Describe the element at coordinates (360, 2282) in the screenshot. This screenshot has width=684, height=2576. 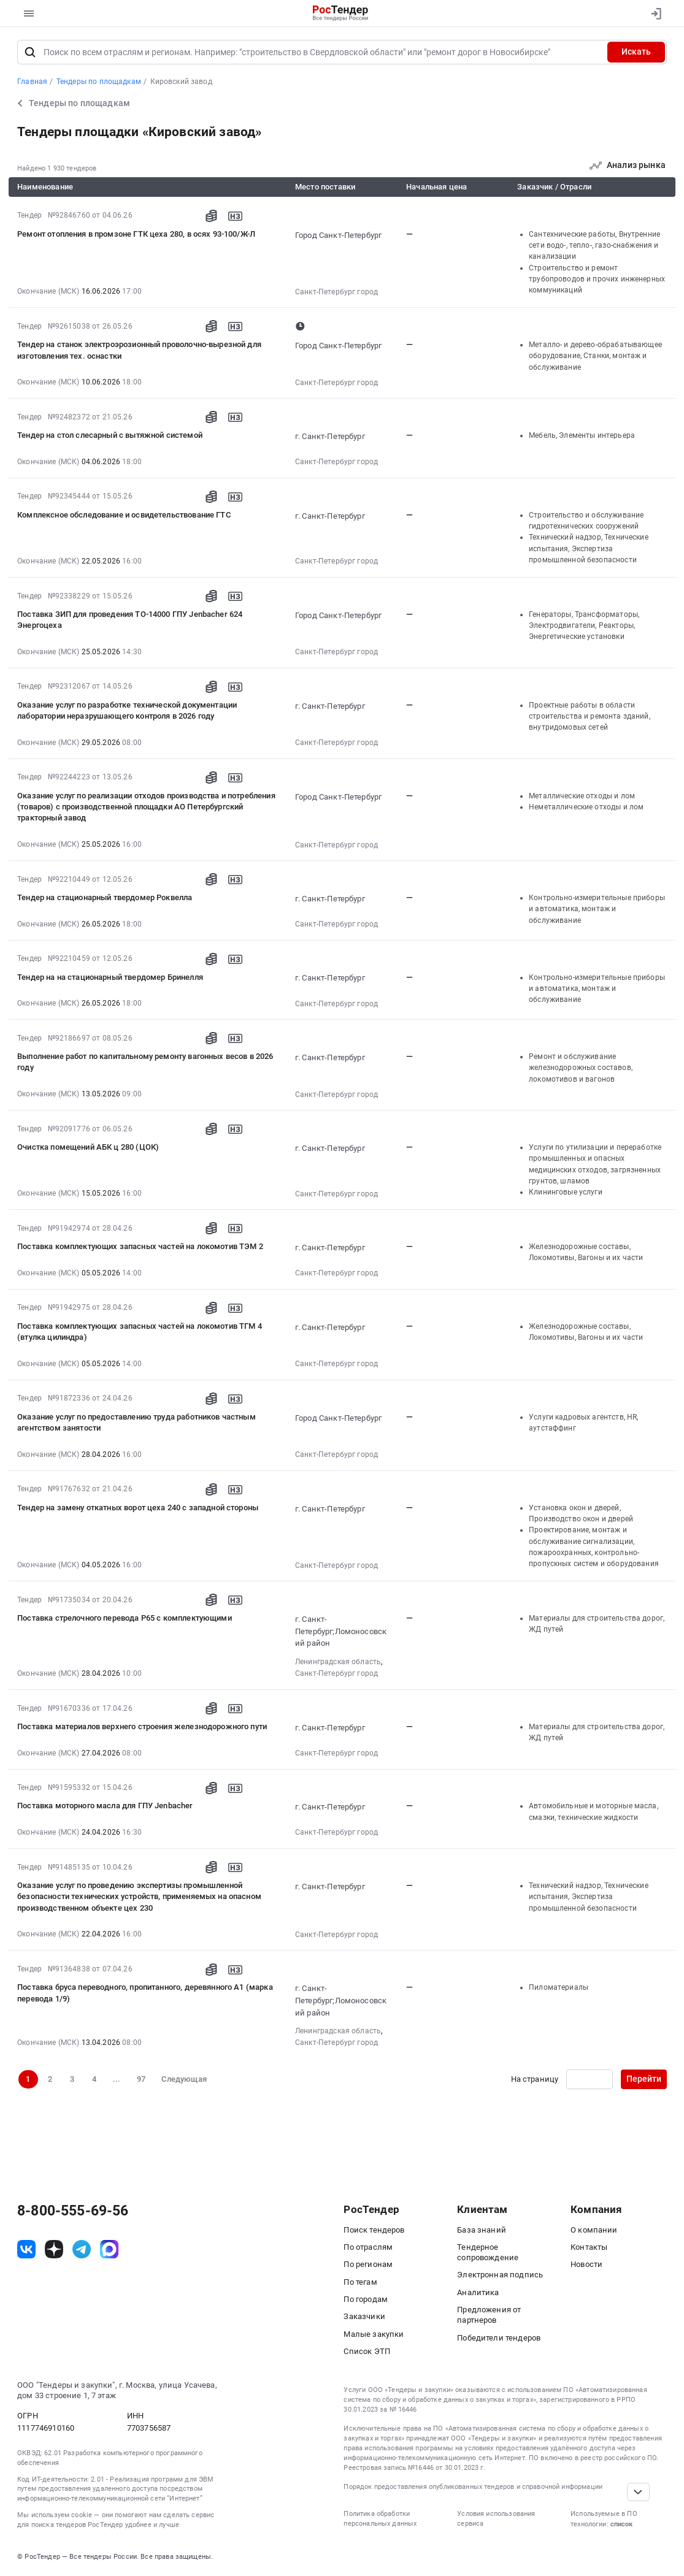
I see `По тегам` at that location.